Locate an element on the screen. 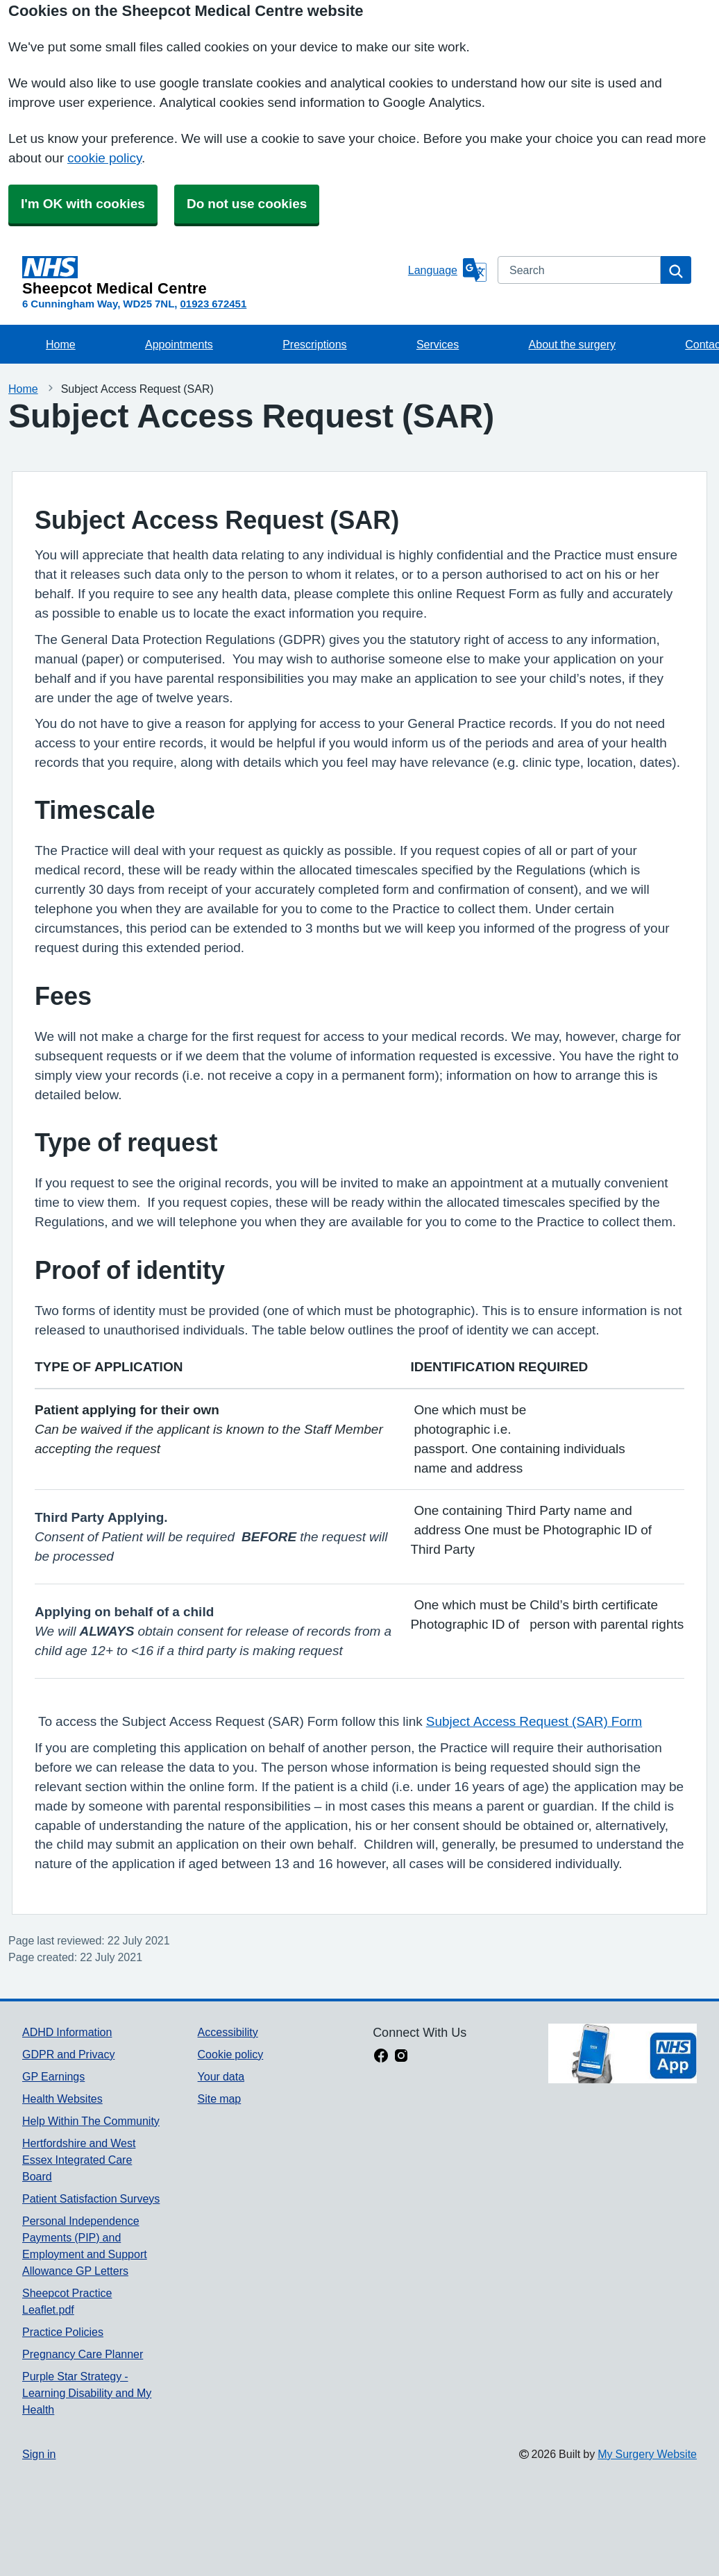 The width and height of the screenshot is (719, 2576). Site map is located at coordinates (220, 2098).